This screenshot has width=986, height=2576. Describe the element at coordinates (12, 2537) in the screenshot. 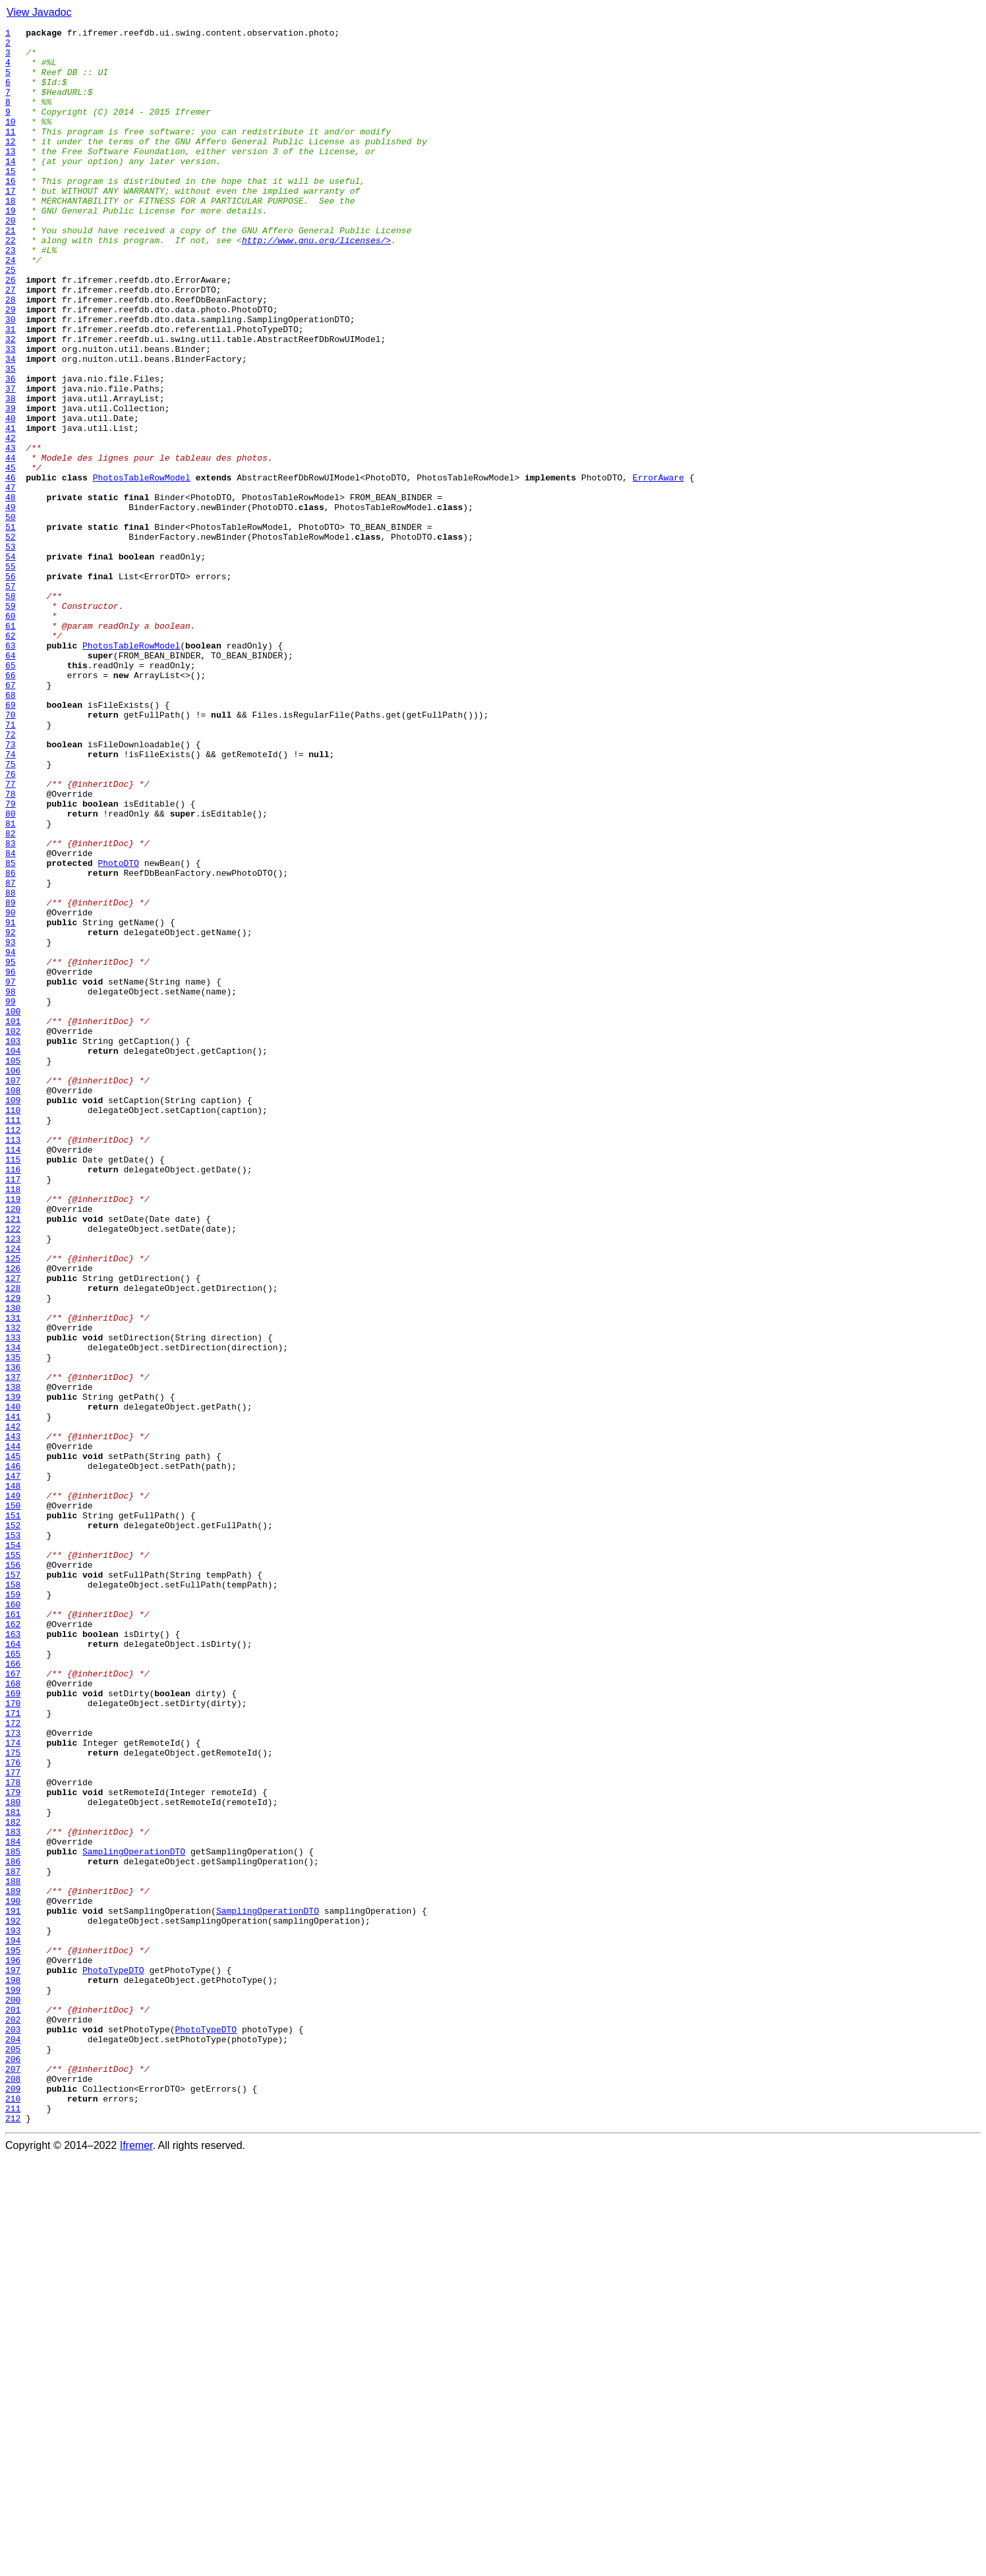

I see `212` at that location.